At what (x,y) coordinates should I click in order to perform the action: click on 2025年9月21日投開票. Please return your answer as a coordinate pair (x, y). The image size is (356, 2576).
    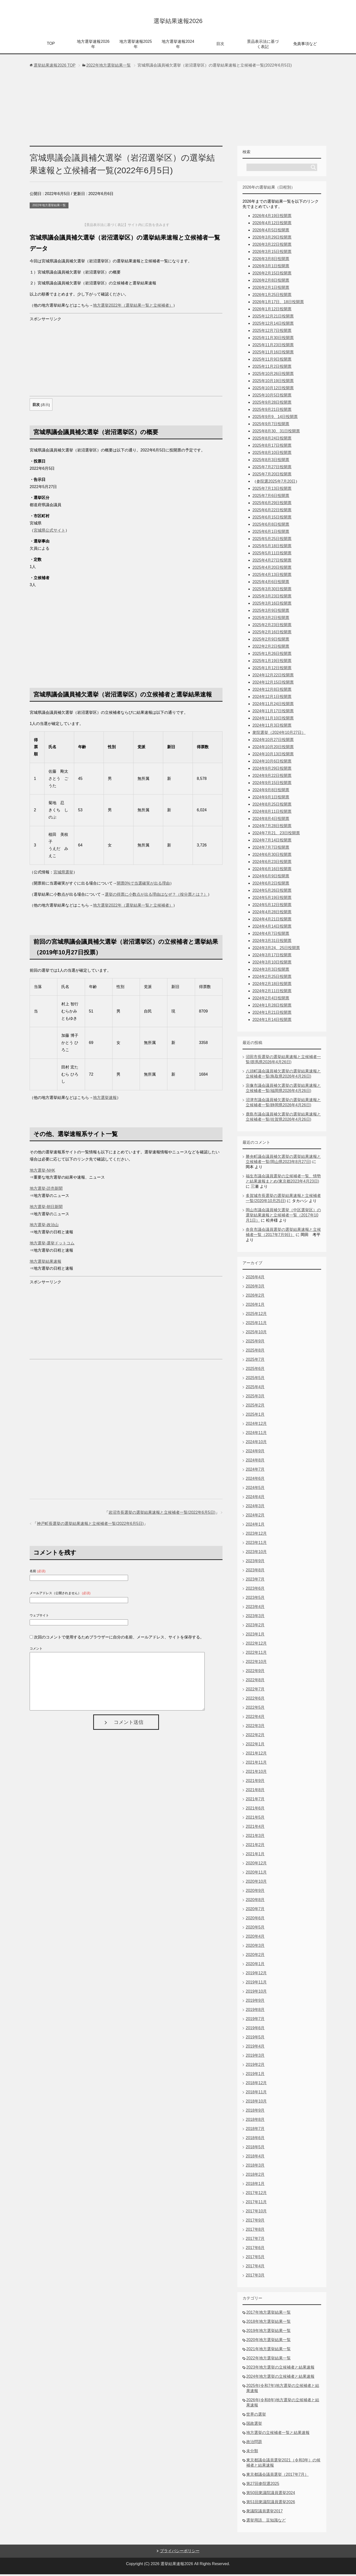
    Looking at the image, I should click on (271, 411).